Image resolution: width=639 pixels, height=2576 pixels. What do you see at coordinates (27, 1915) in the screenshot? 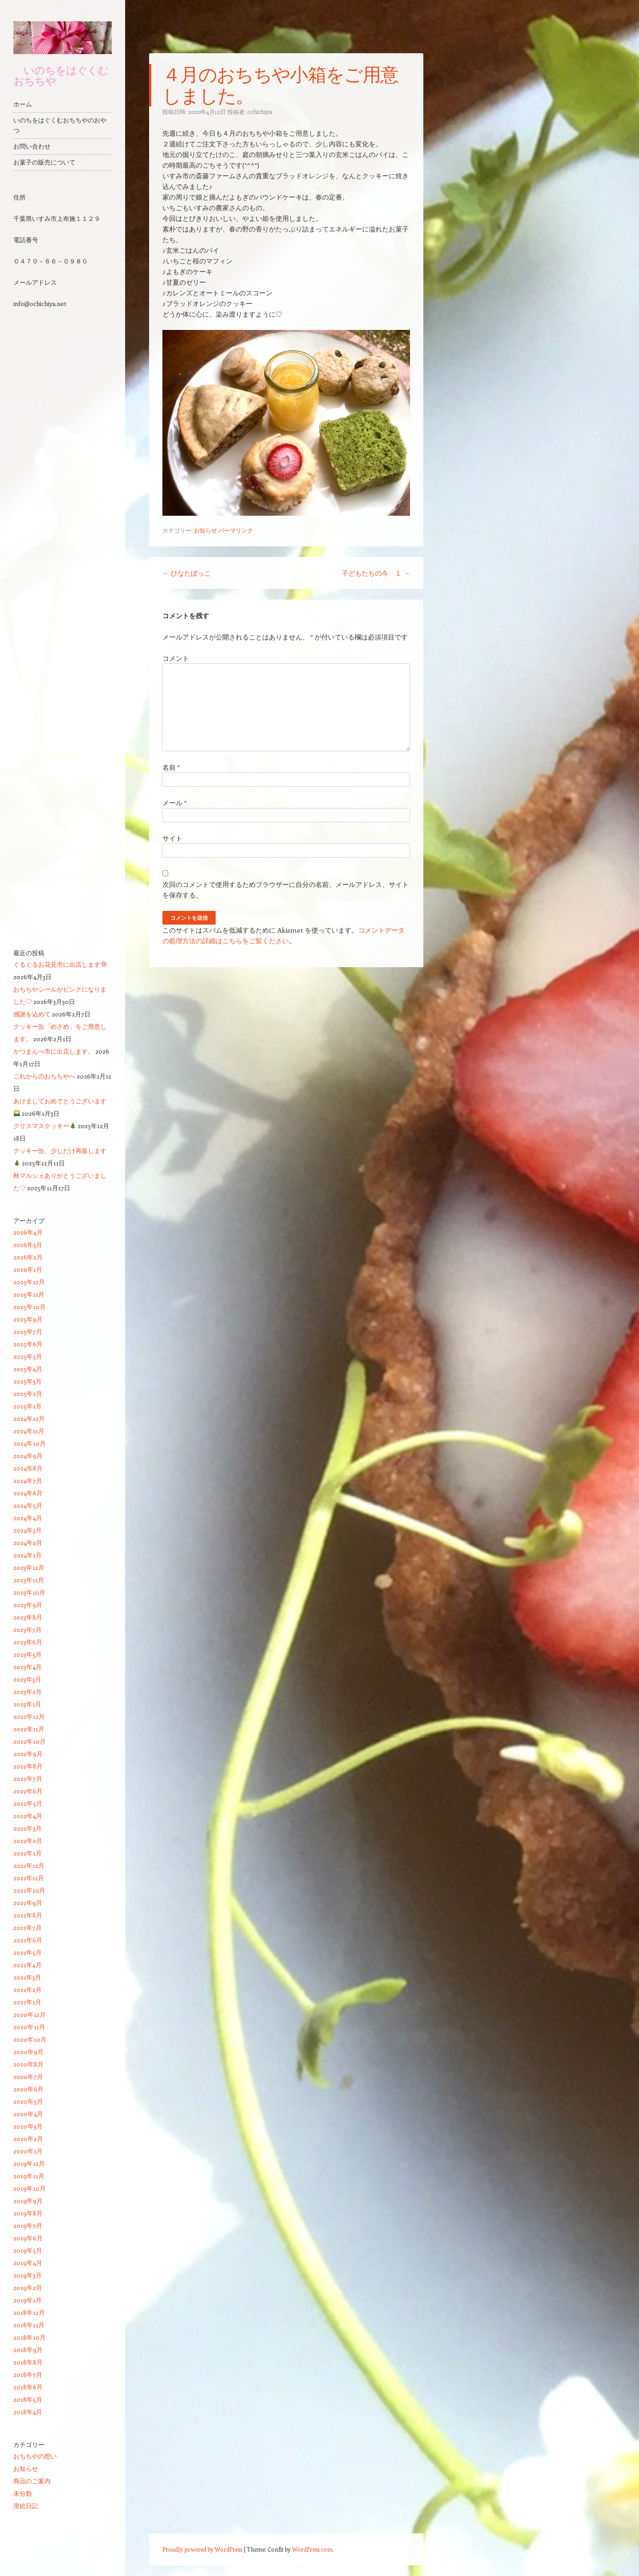
I see `2021年8月` at bounding box center [27, 1915].